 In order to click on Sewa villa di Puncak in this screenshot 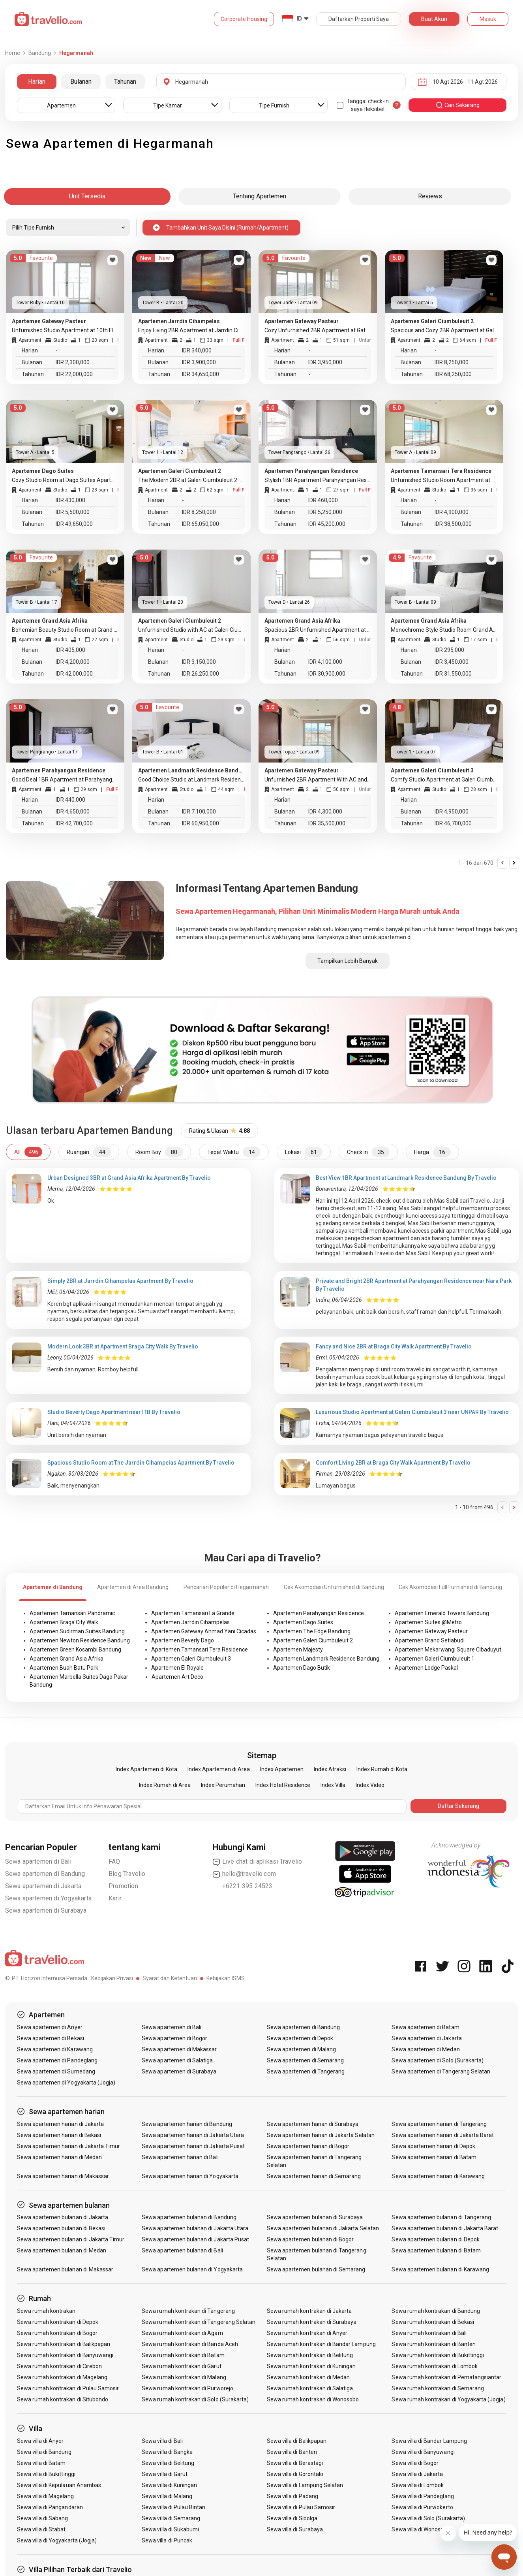, I will do `click(167, 2540)`.